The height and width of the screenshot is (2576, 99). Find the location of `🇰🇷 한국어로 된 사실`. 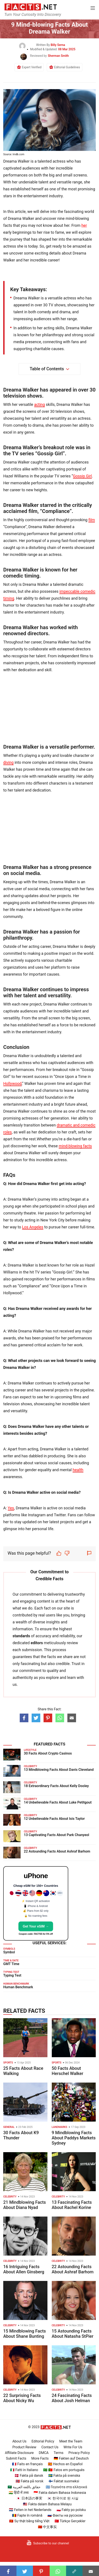

🇰🇷 한국어로 된 사실 is located at coordinates (62, 2498).